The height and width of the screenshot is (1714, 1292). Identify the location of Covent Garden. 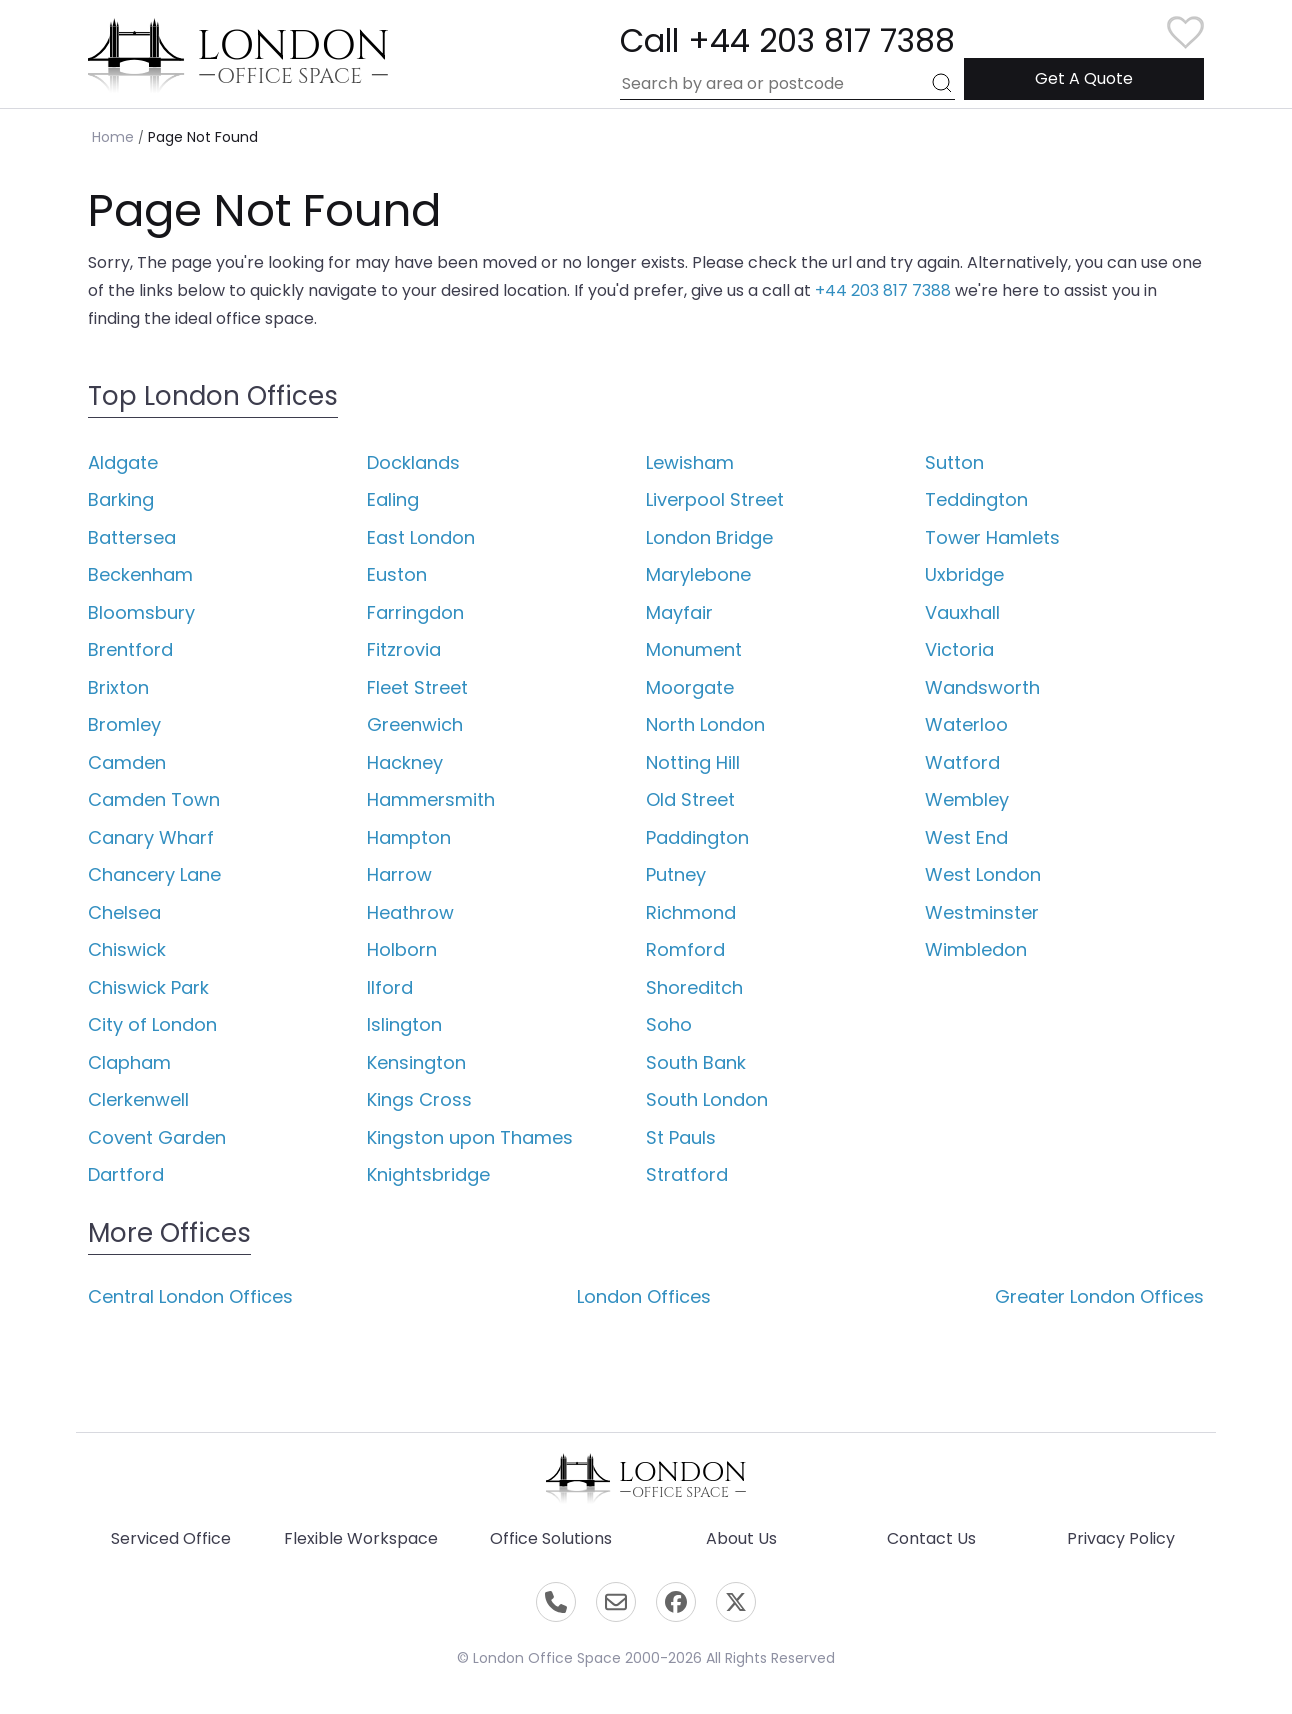
(157, 1137).